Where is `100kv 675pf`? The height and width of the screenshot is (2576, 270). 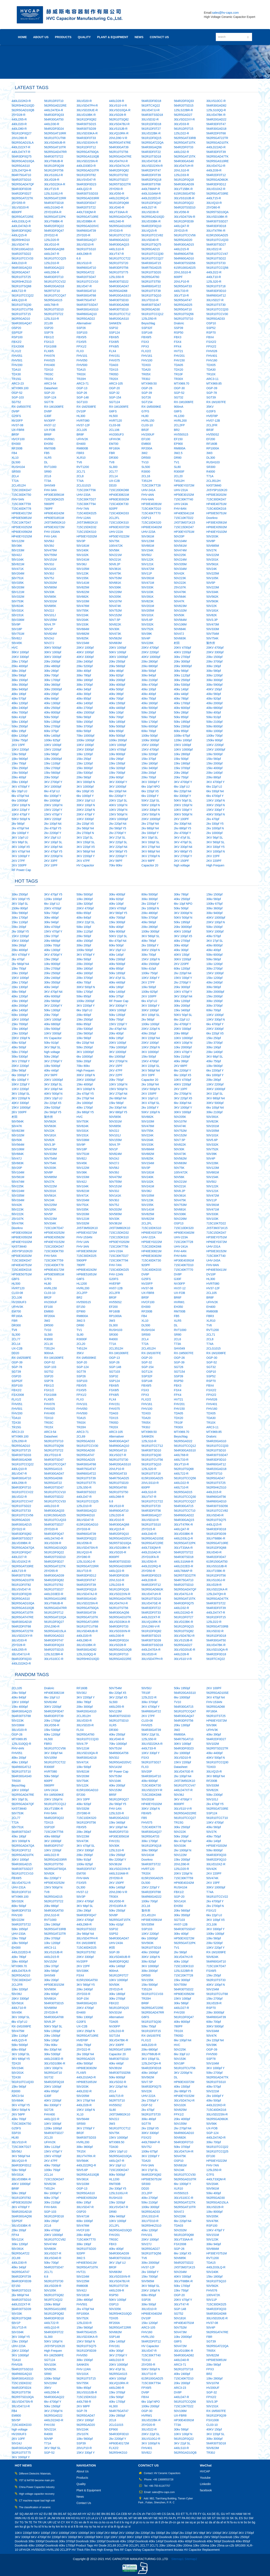 100kv 675pf is located at coordinates (182, 735).